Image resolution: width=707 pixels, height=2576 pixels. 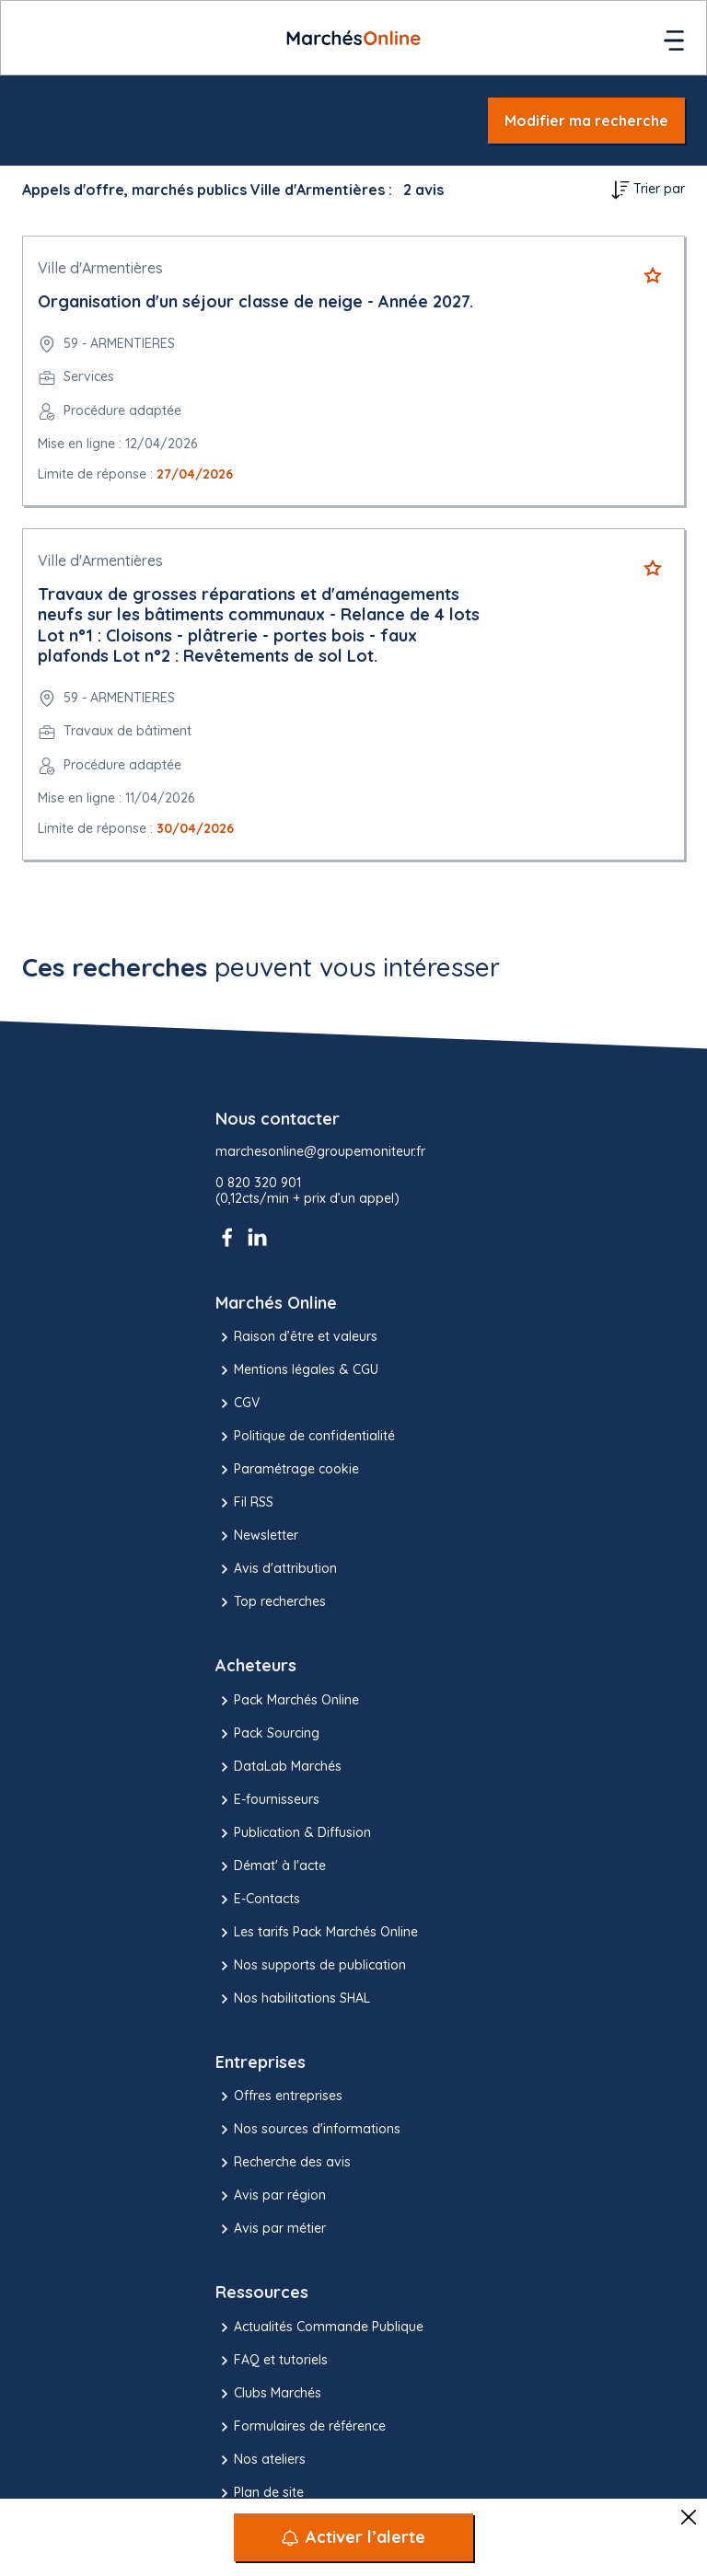 What do you see at coordinates (307, 2129) in the screenshot?
I see `Nos sources d'informations` at bounding box center [307, 2129].